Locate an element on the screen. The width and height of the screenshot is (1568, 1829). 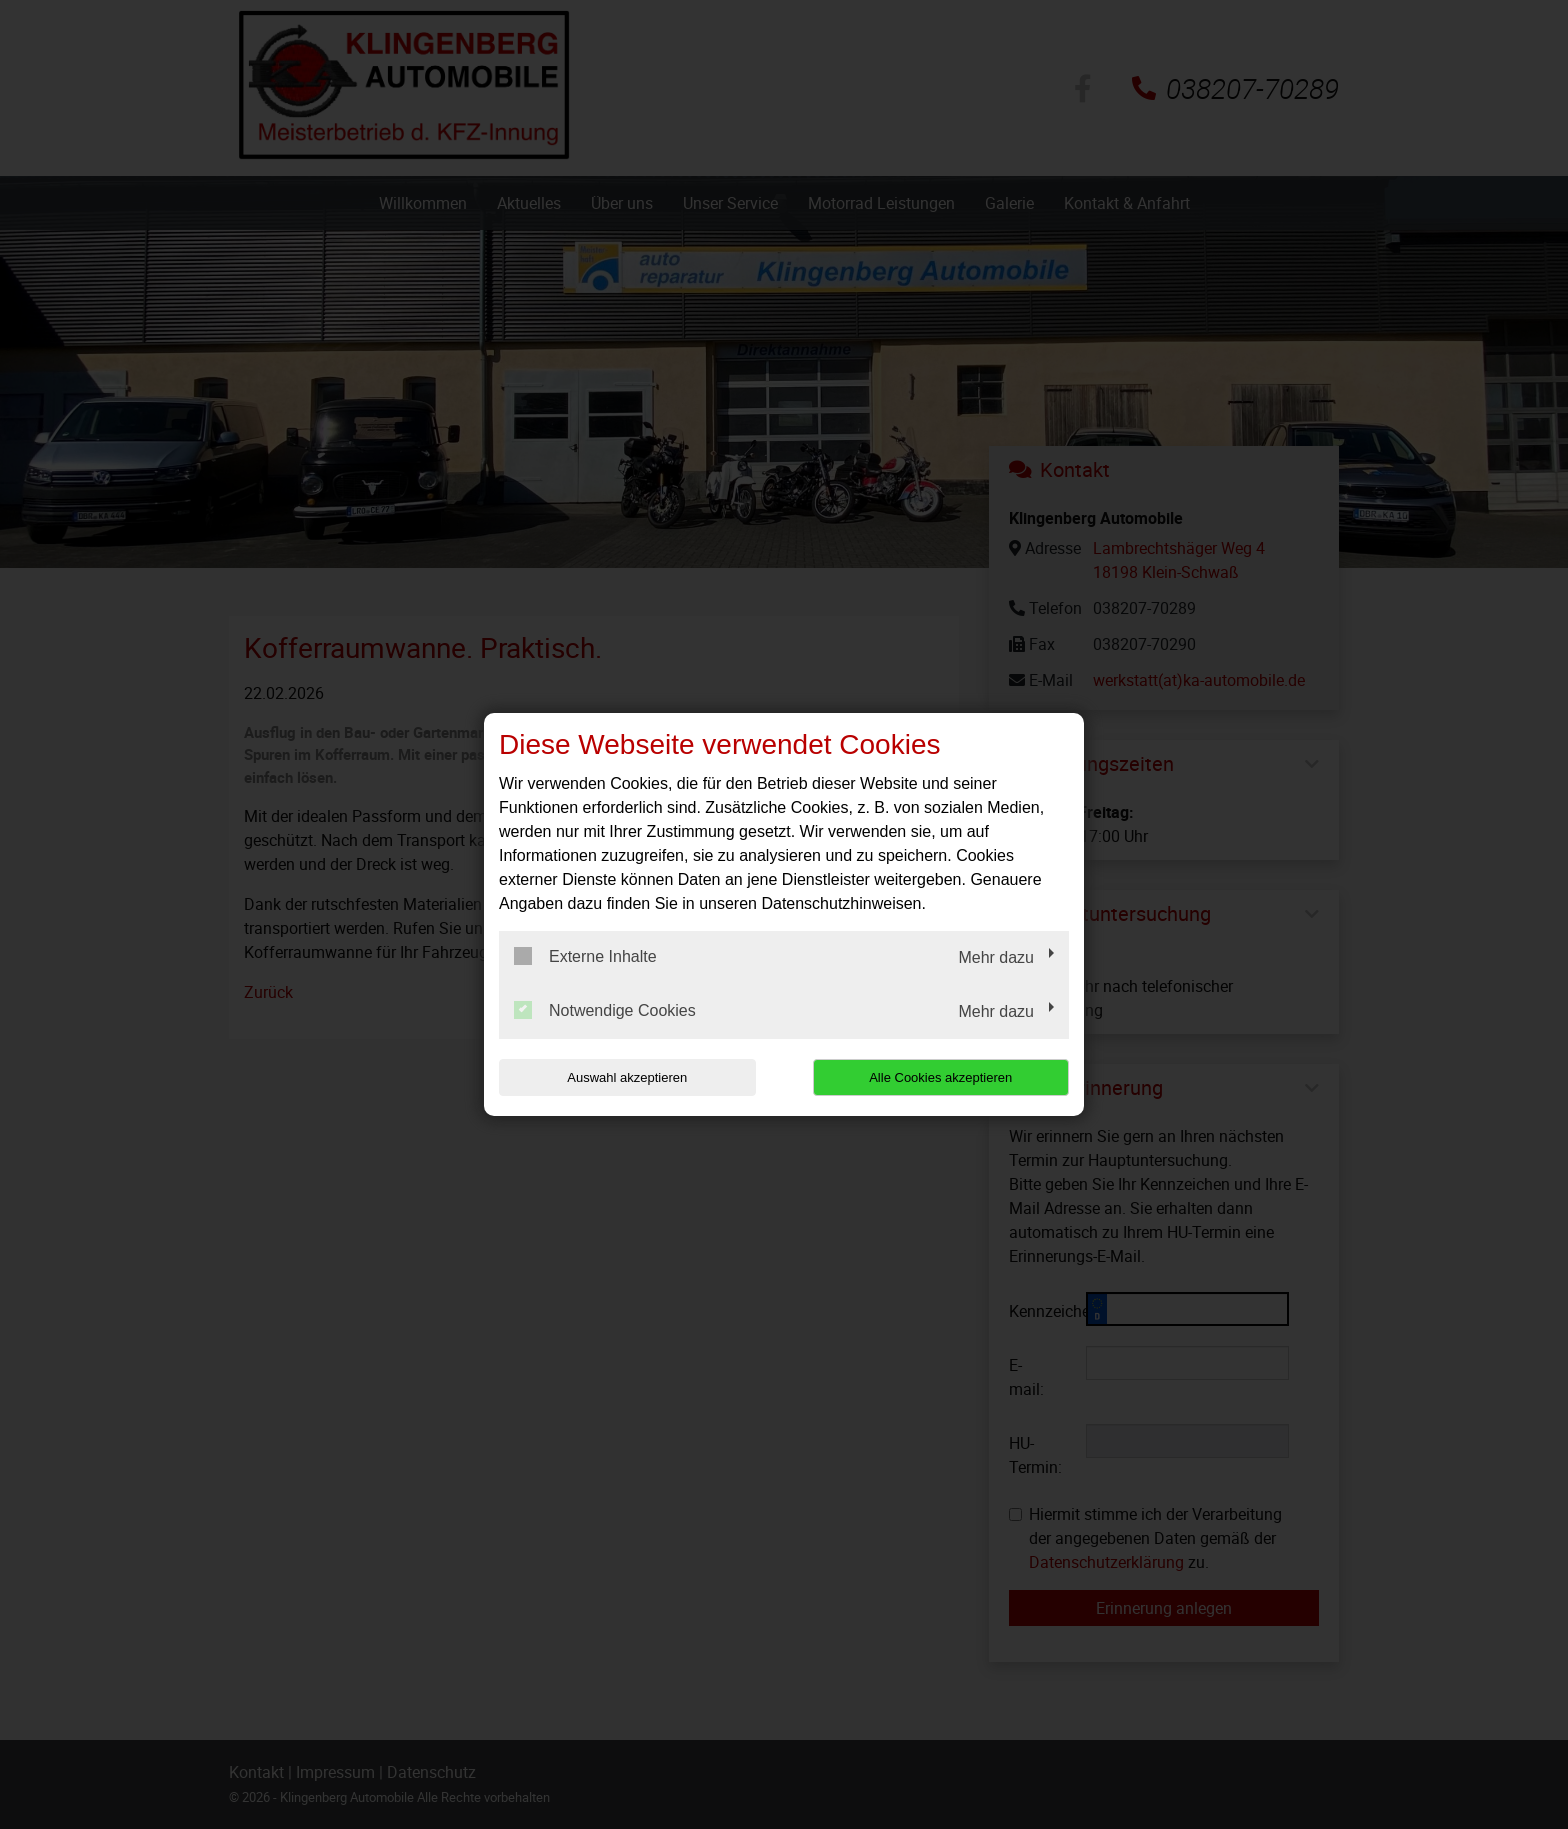
Externe Inhalte is located at coordinates (585, 956).